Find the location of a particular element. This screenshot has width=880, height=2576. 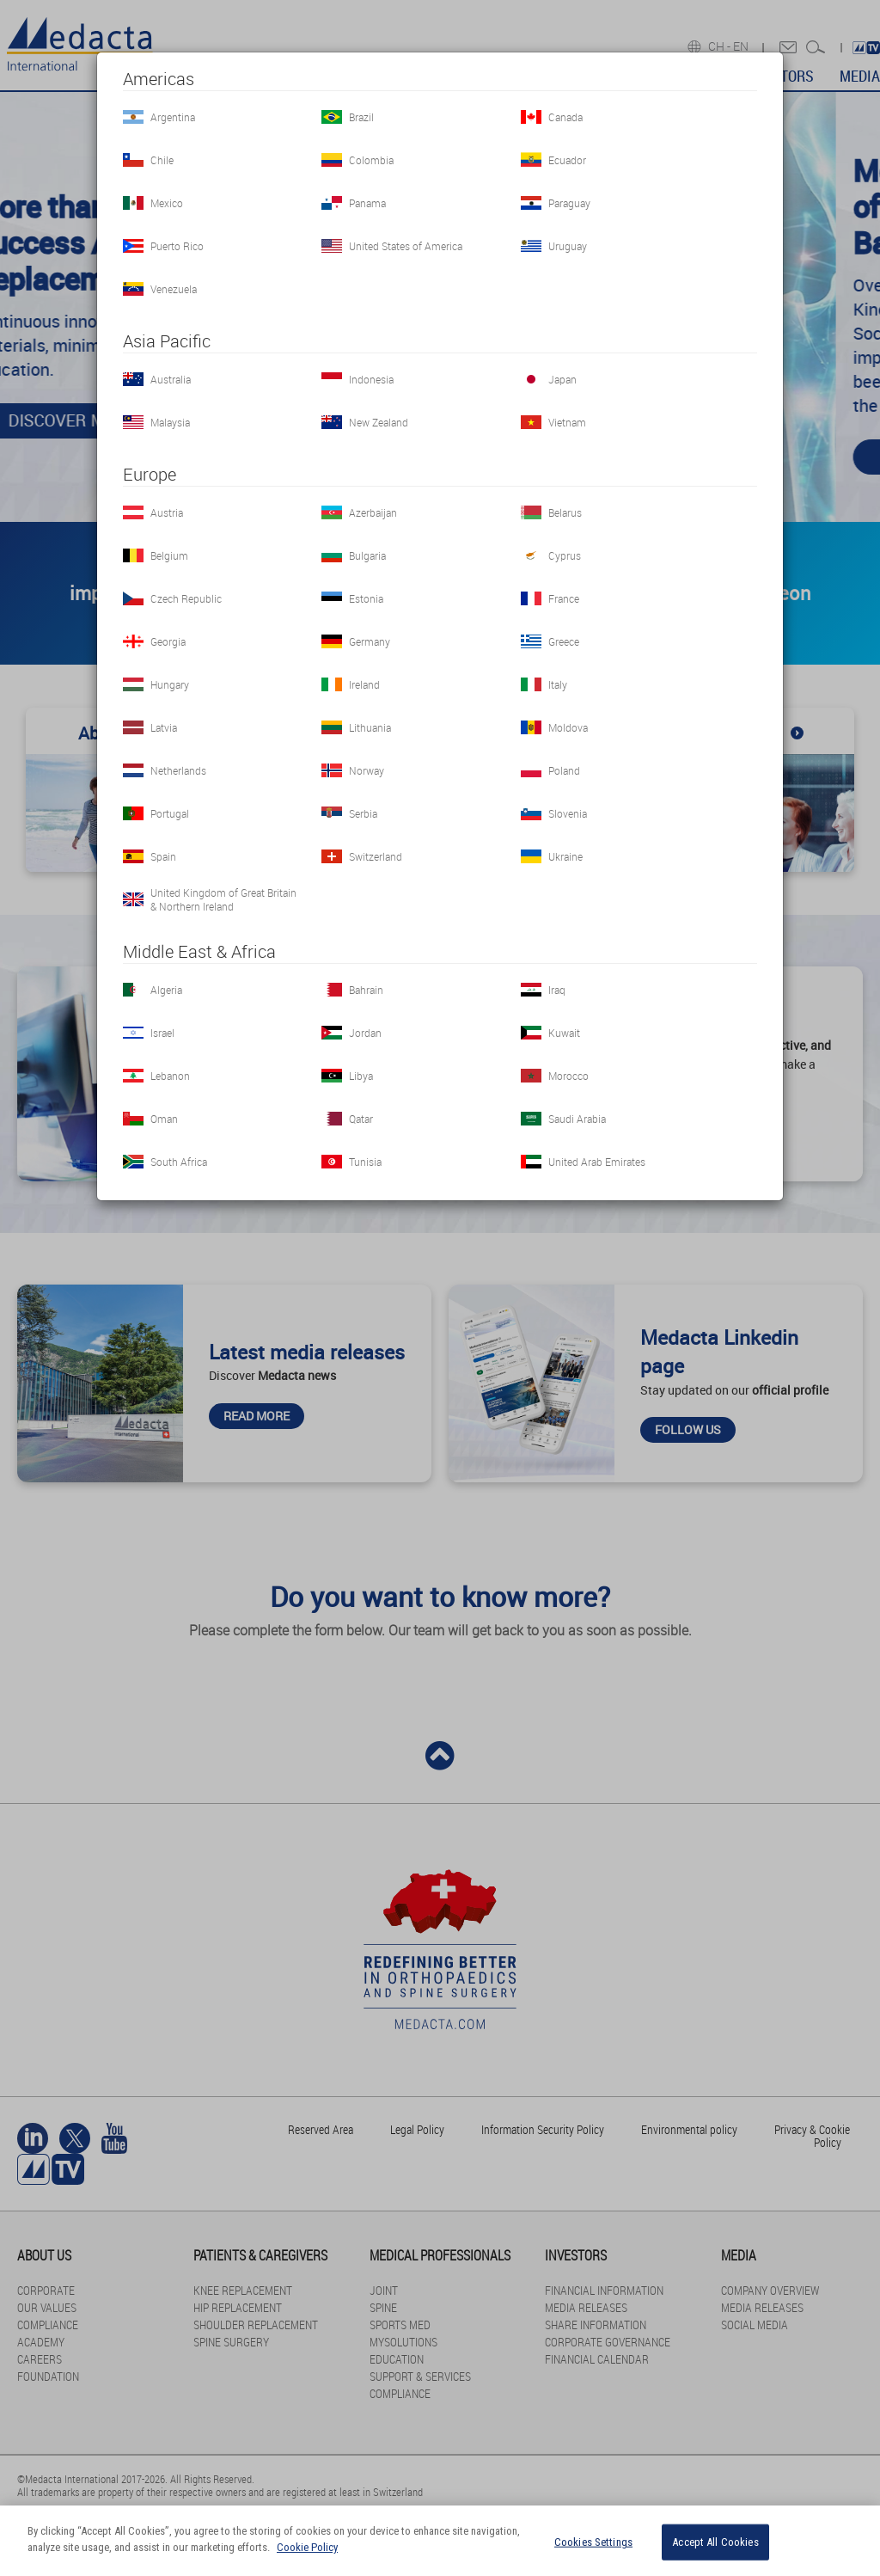

Ecuador is located at coordinates (567, 160).